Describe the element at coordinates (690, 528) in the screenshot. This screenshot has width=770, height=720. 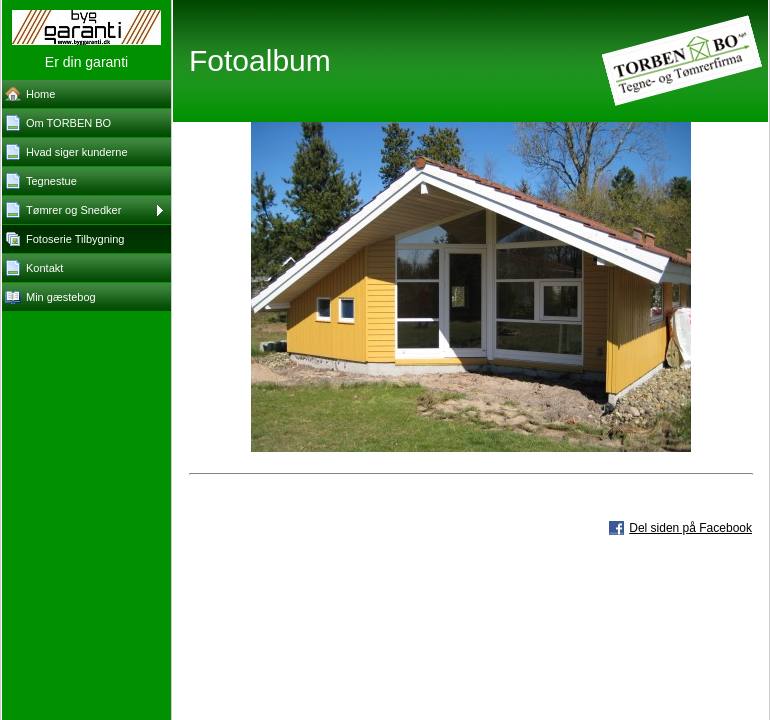
I see `Del siden på Facebook` at that location.